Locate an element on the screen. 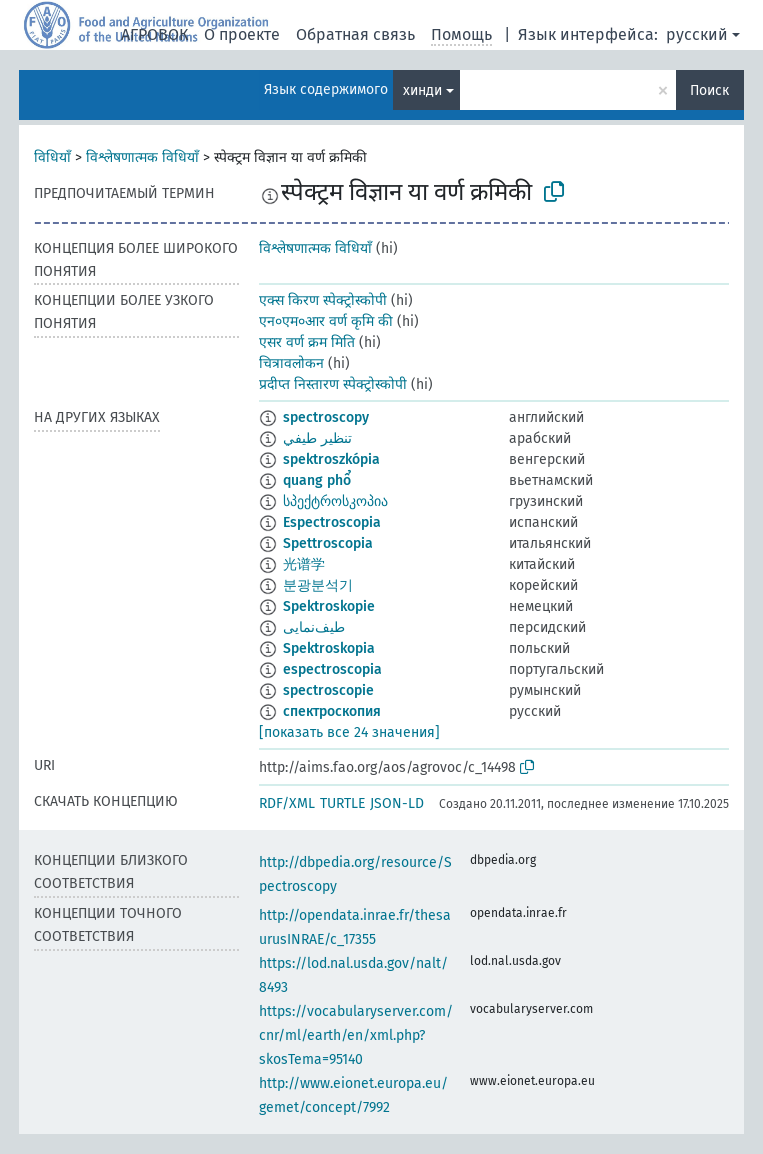 This screenshot has width=763, height=1154. quang phổ is located at coordinates (317, 480).